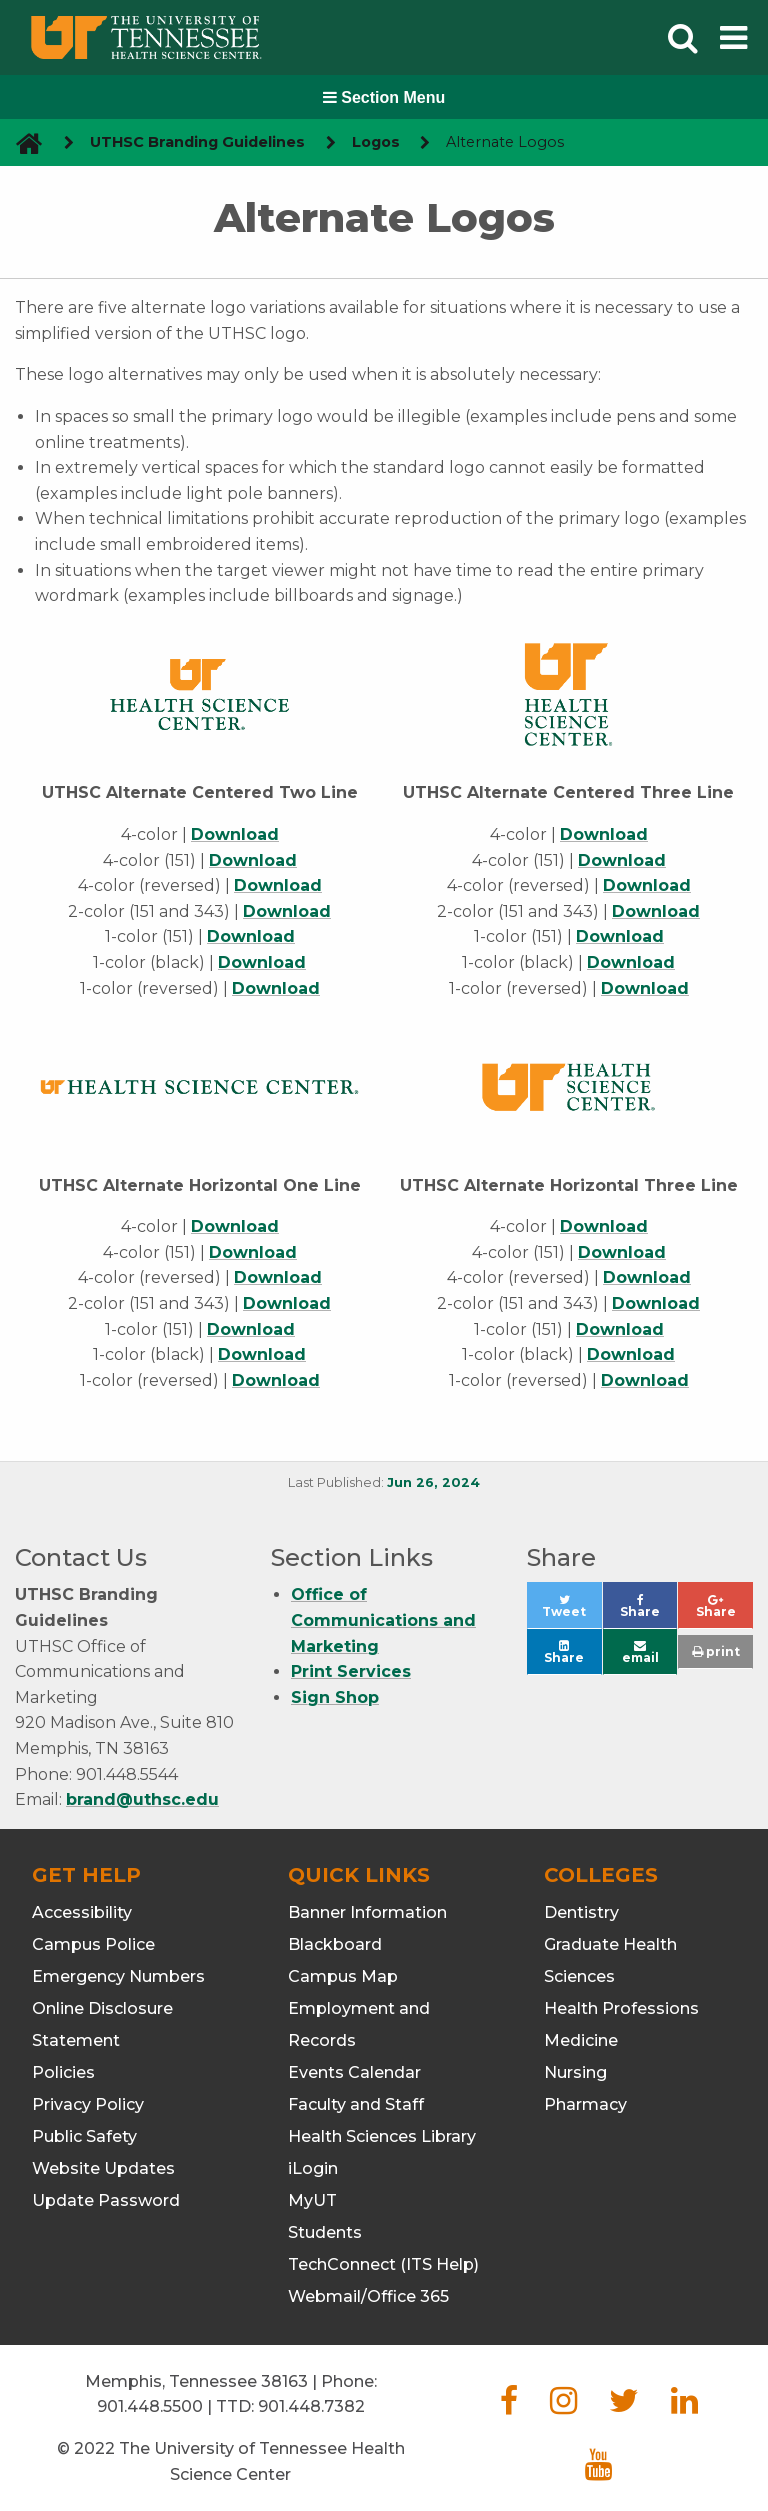  Describe the element at coordinates (356, 2104) in the screenshot. I see `Faculty and Staff` at that location.